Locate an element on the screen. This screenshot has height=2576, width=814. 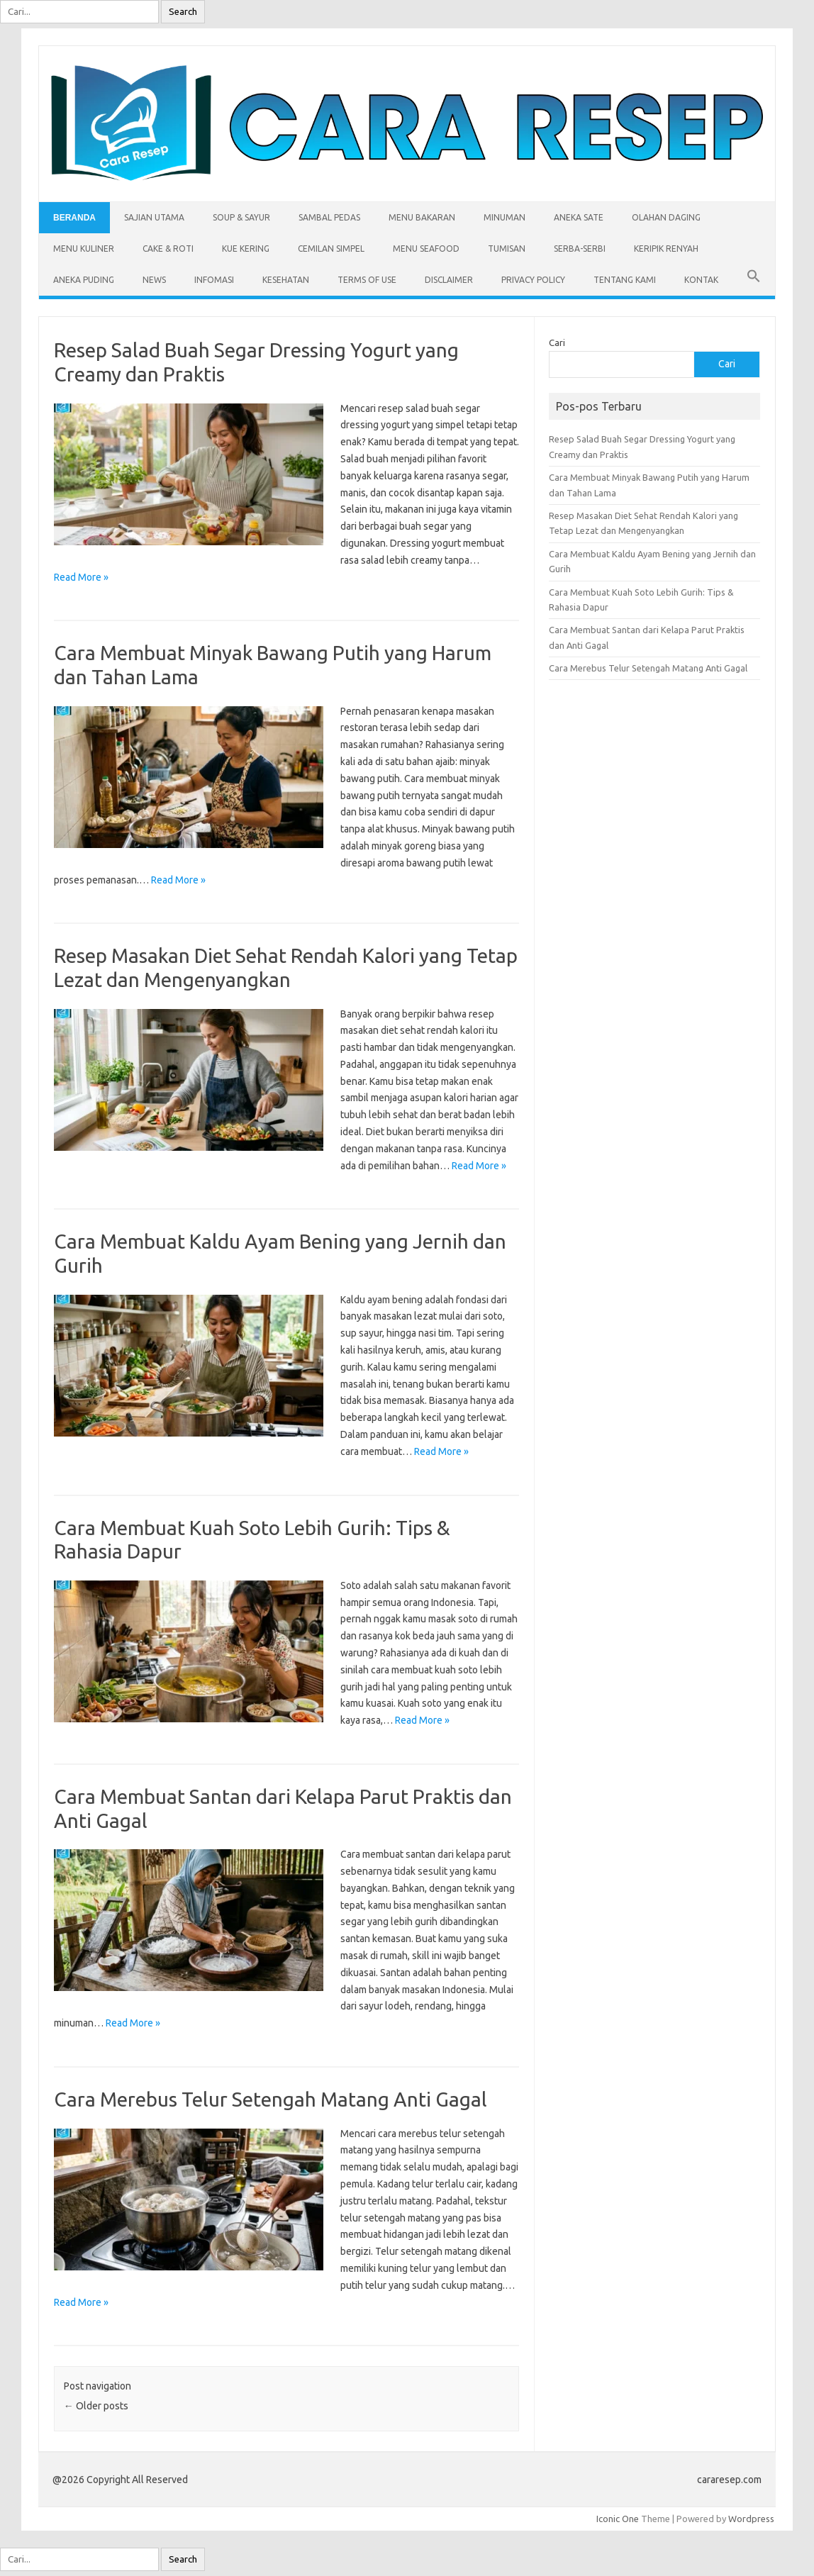
Wordpress is located at coordinates (751, 2519).